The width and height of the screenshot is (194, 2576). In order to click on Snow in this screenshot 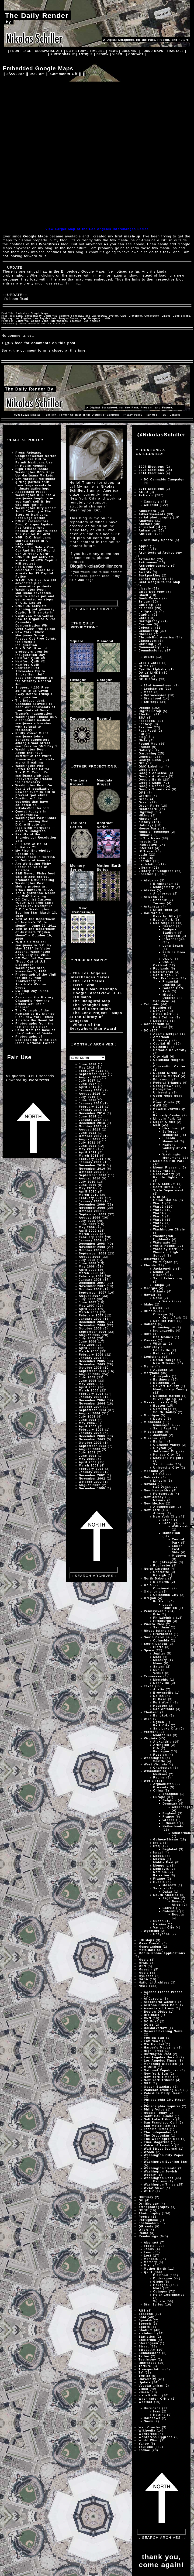, I will do `click(148, 2421)`.